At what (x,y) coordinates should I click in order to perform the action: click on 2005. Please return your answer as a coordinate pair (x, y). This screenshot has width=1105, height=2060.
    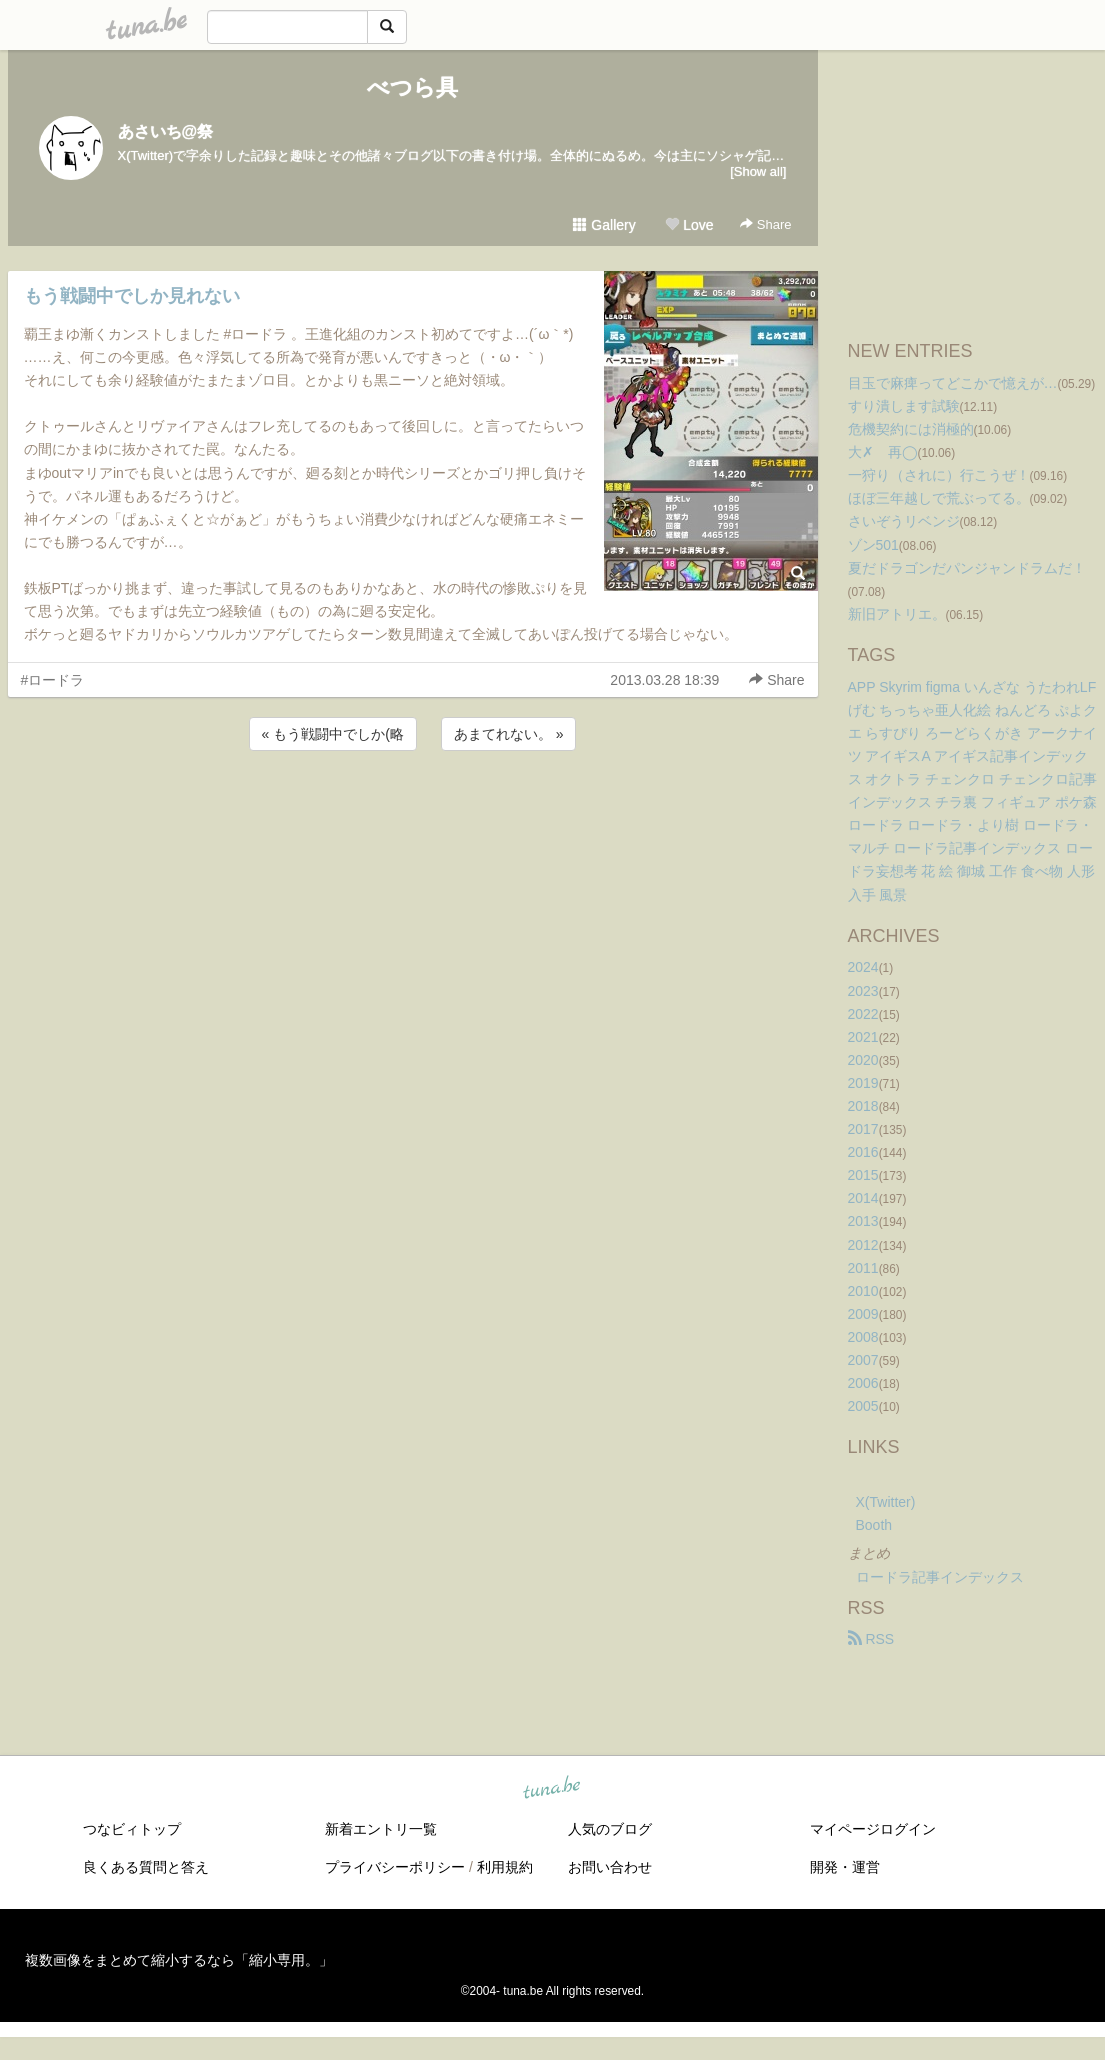
    Looking at the image, I should click on (863, 1406).